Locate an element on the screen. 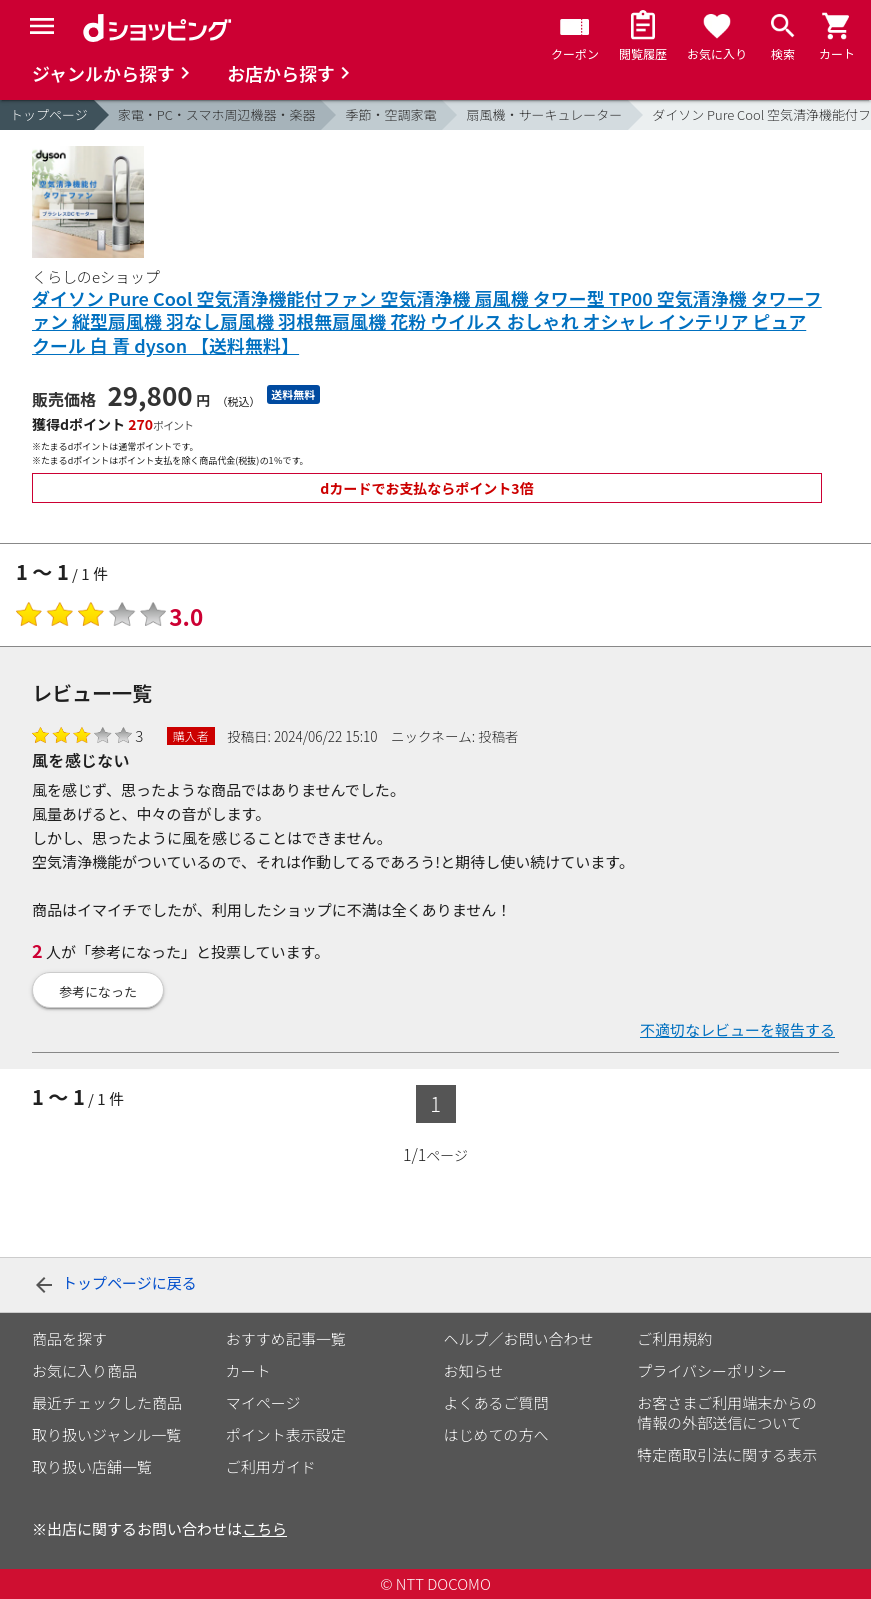  最近チェックした商品 is located at coordinates (107, 1402).